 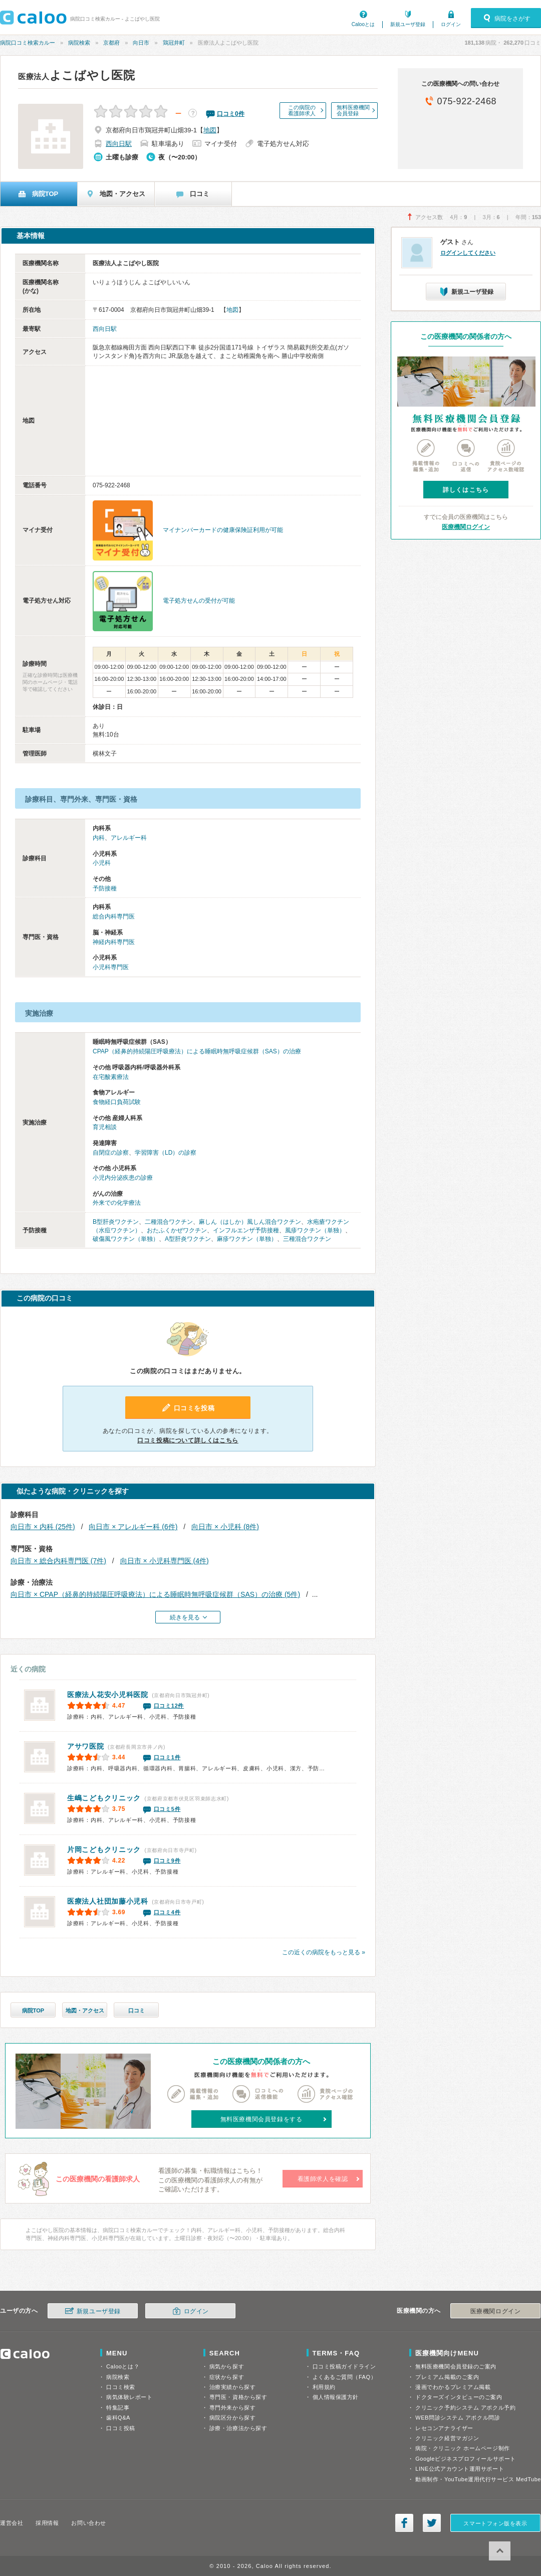 What do you see at coordinates (467, 253) in the screenshot?
I see `ログインしてください` at bounding box center [467, 253].